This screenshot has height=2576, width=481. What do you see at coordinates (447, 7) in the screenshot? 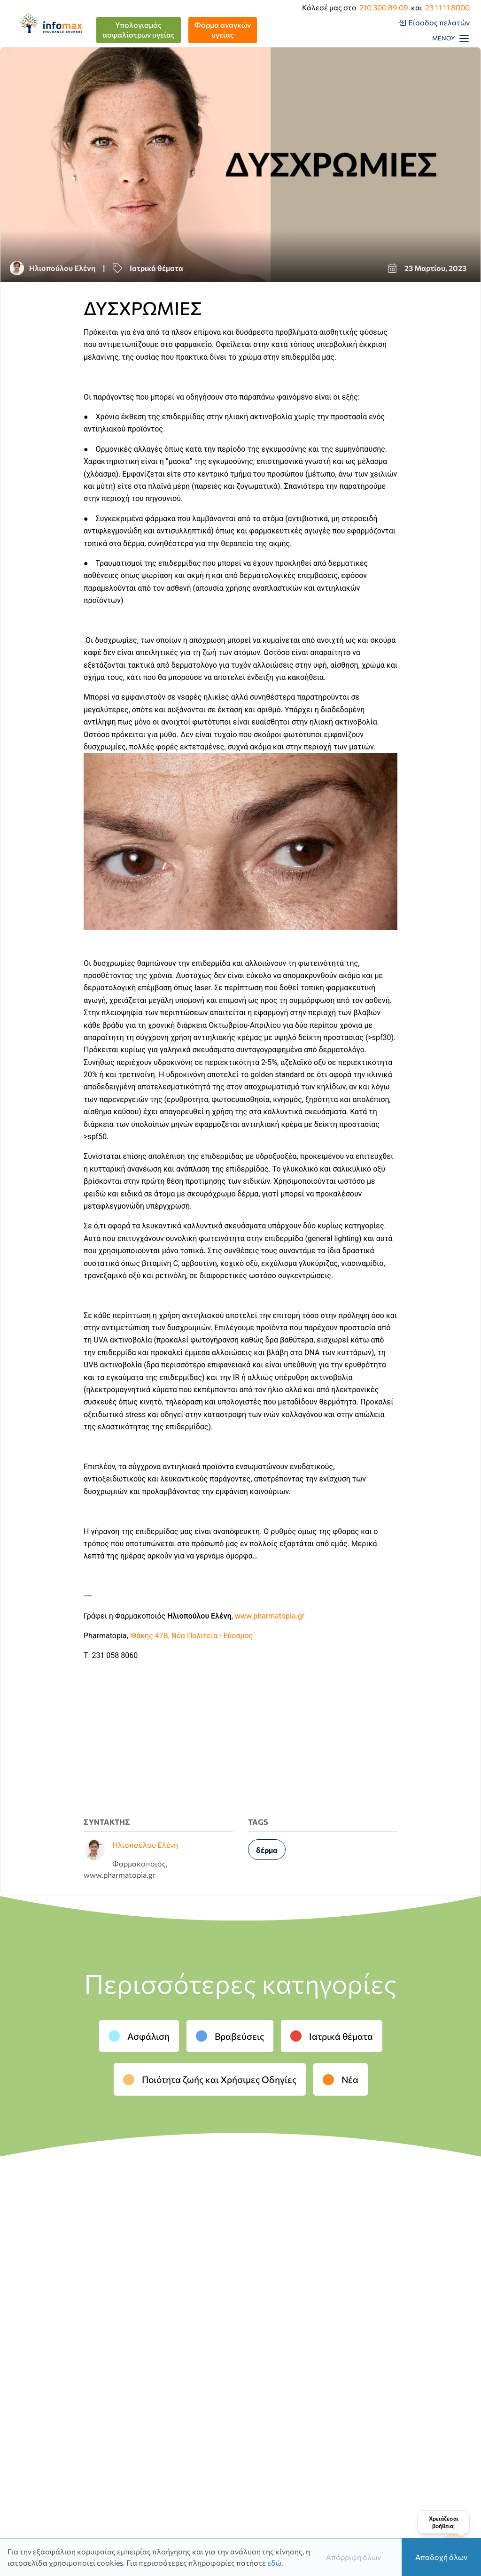
I see `23 11 11 8000` at bounding box center [447, 7].